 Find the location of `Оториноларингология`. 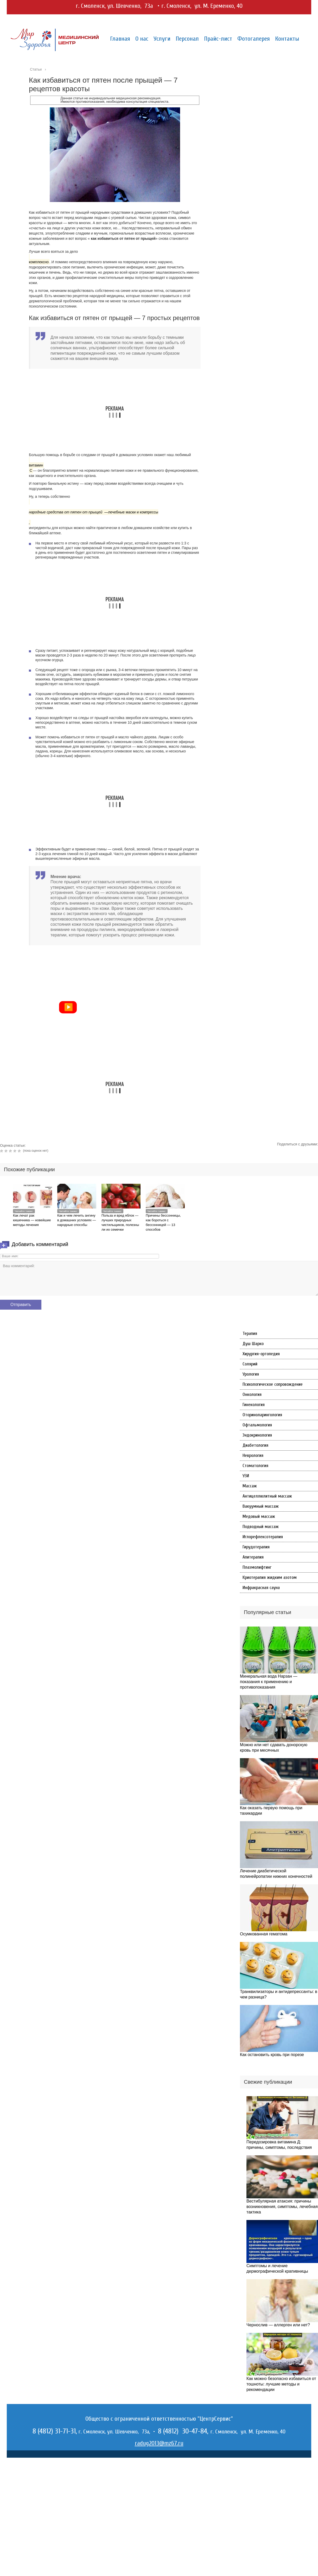

Оториноларингология is located at coordinates (262, 1415).